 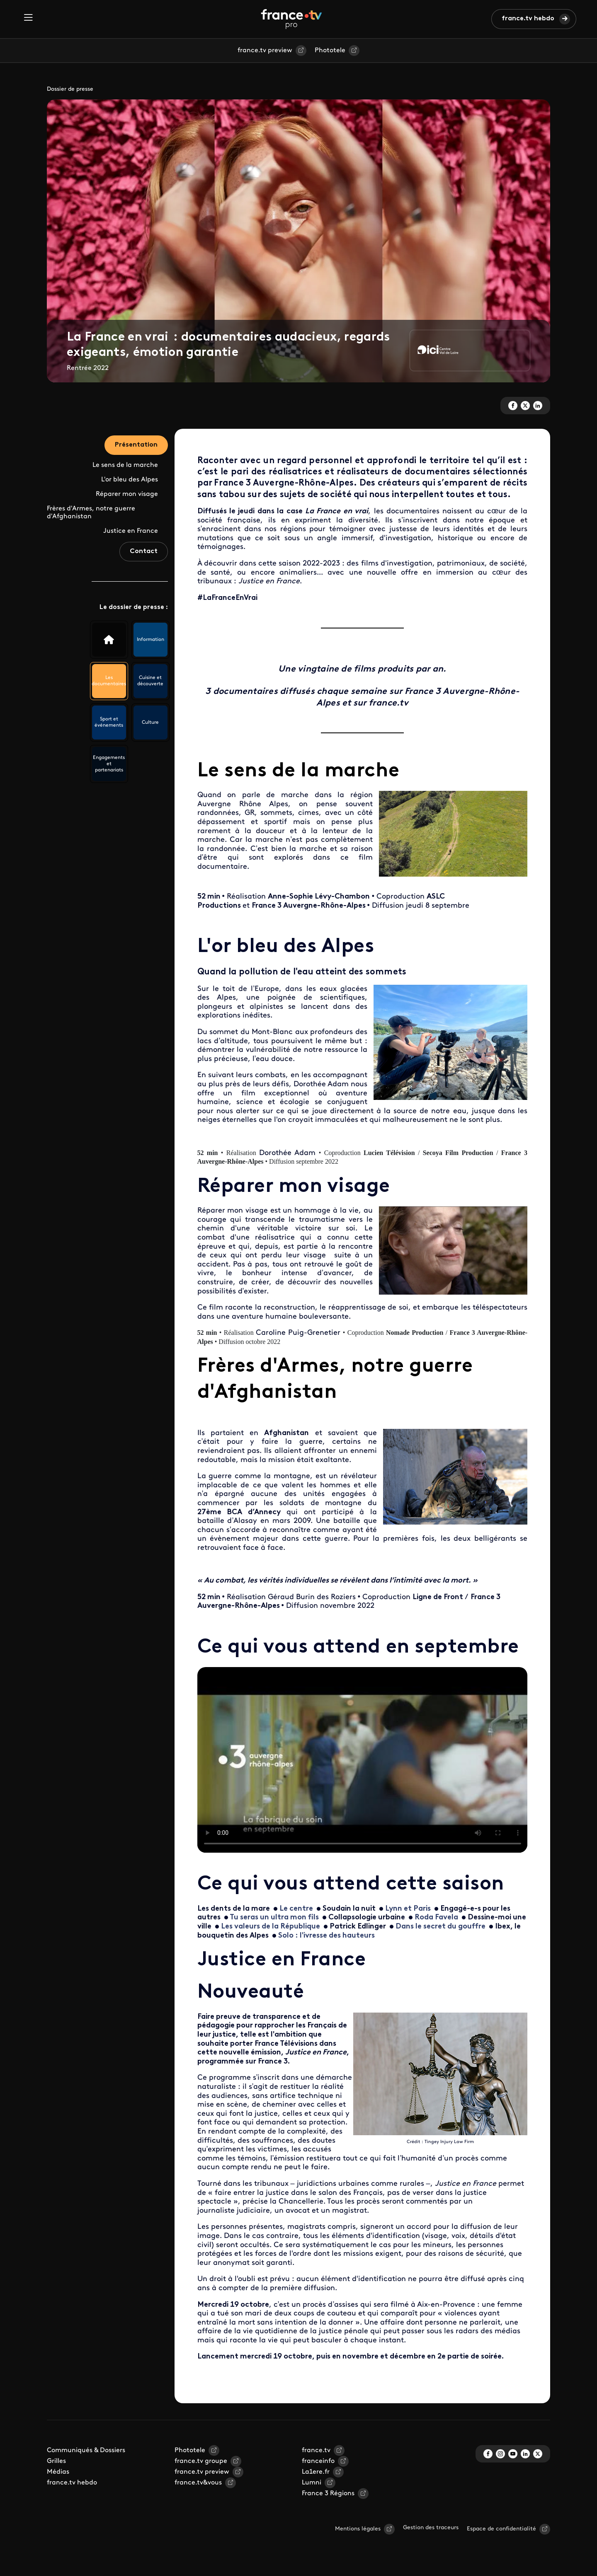 What do you see at coordinates (501, 2529) in the screenshot?
I see `Espace de confidentialité` at bounding box center [501, 2529].